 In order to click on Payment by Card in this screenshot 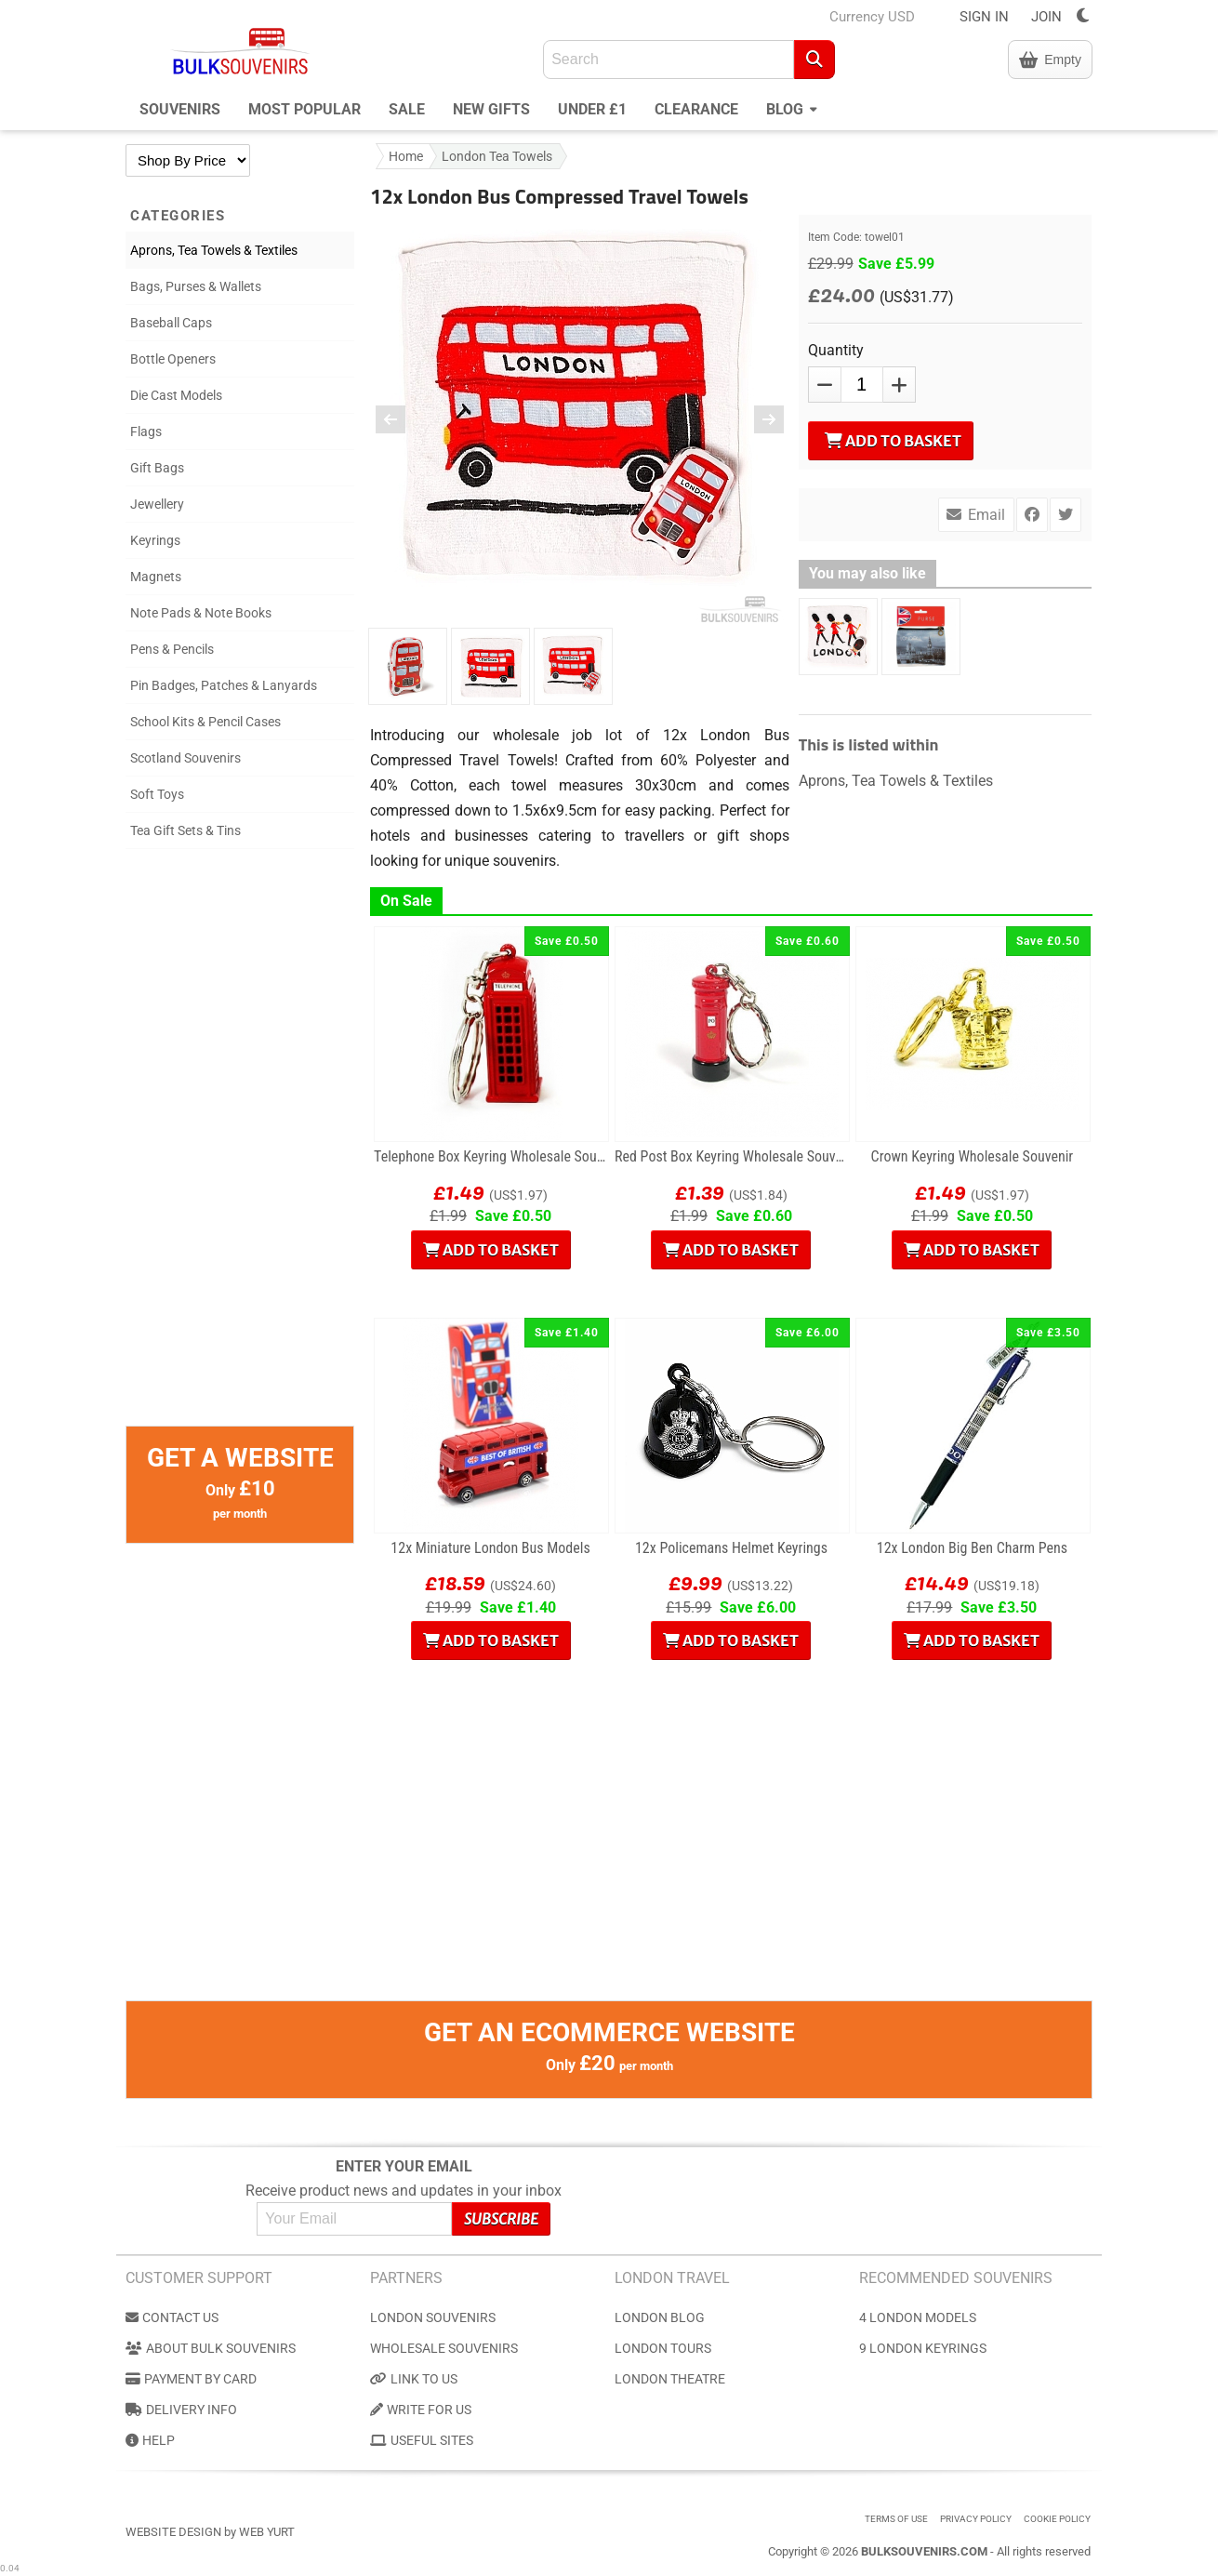, I will do `click(191, 2378)`.